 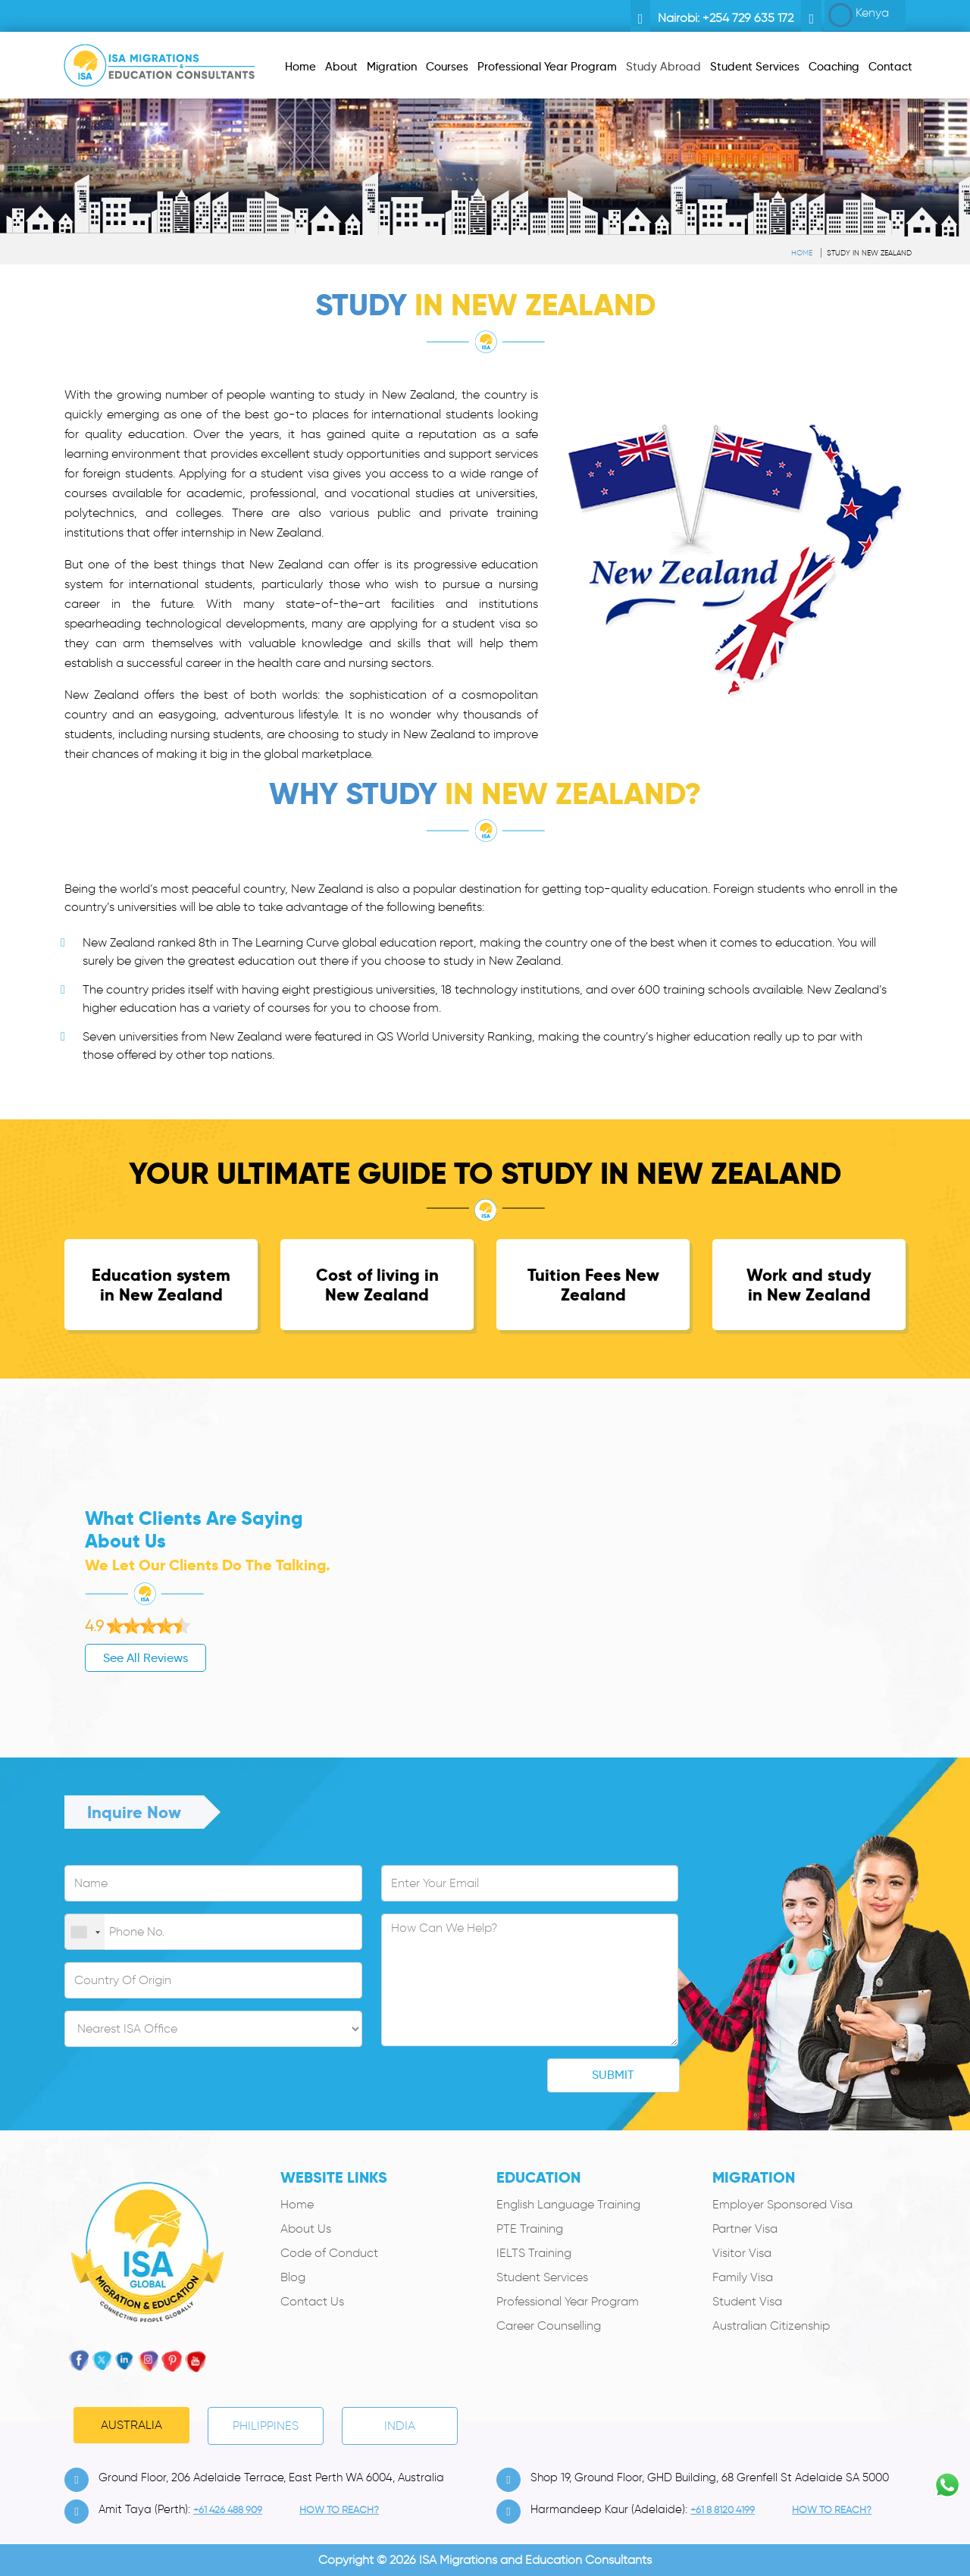 What do you see at coordinates (771, 2325) in the screenshot?
I see `Australian Citizenship` at bounding box center [771, 2325].